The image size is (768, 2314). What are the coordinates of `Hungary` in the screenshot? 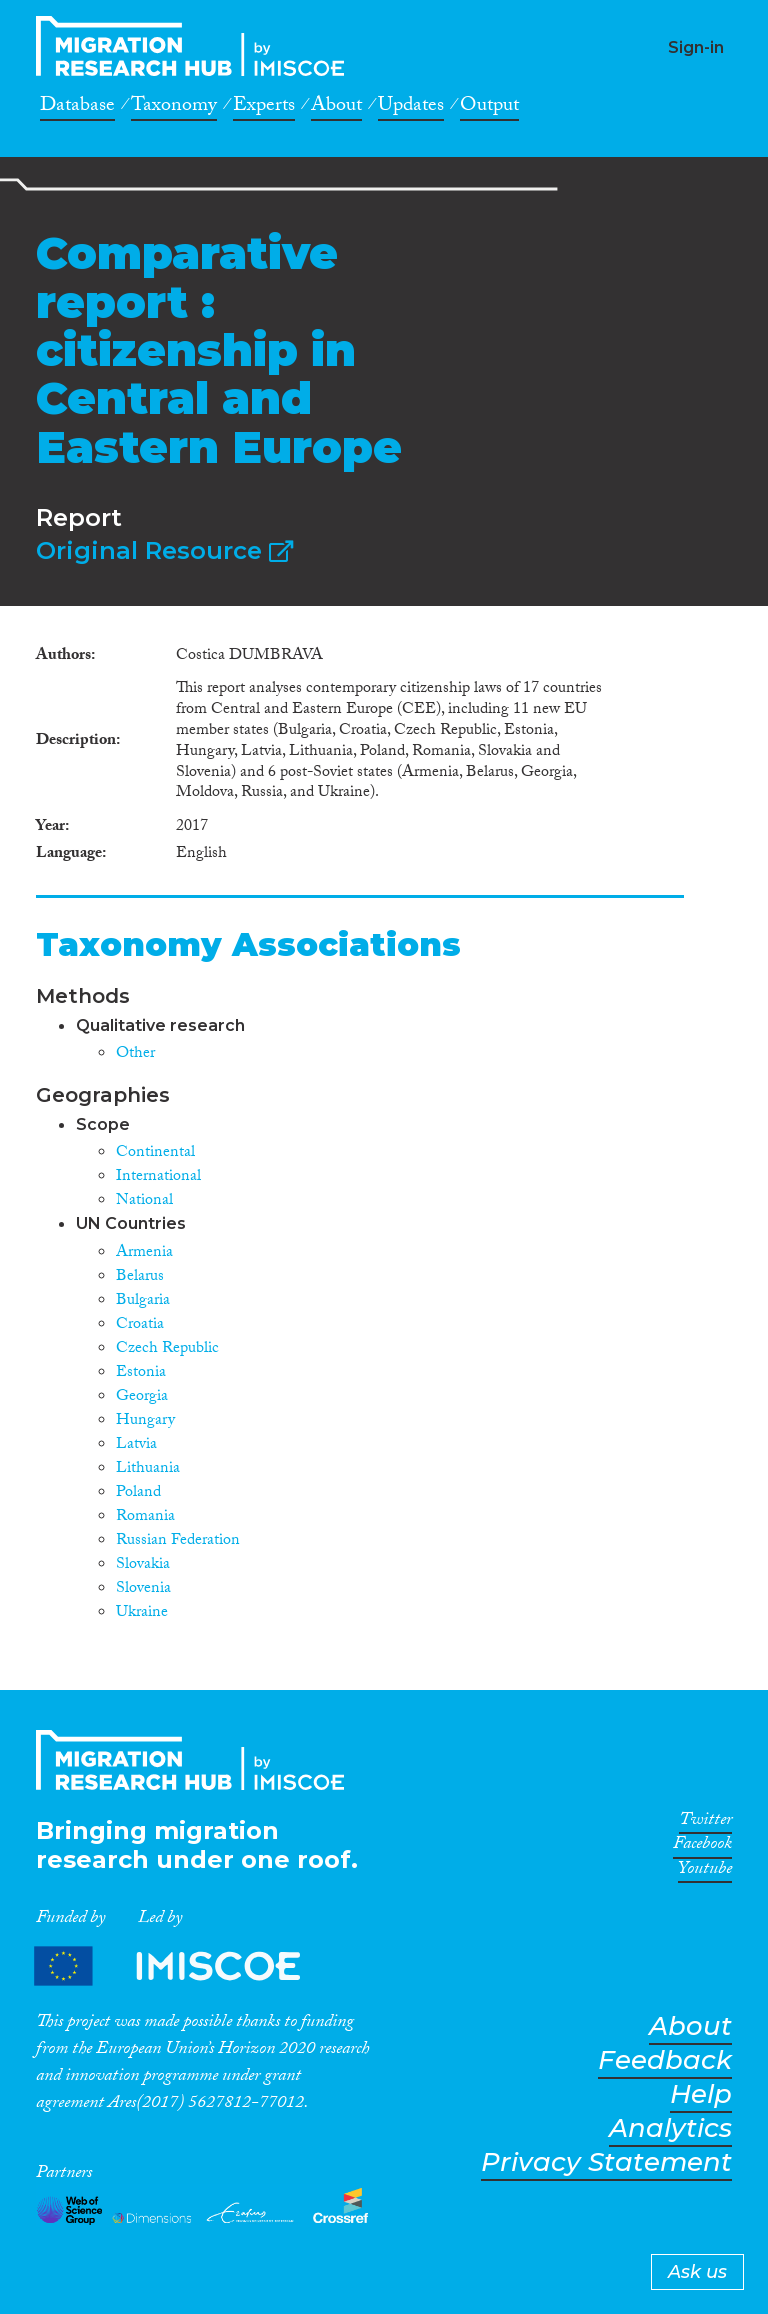 It's located at (145, 1421).